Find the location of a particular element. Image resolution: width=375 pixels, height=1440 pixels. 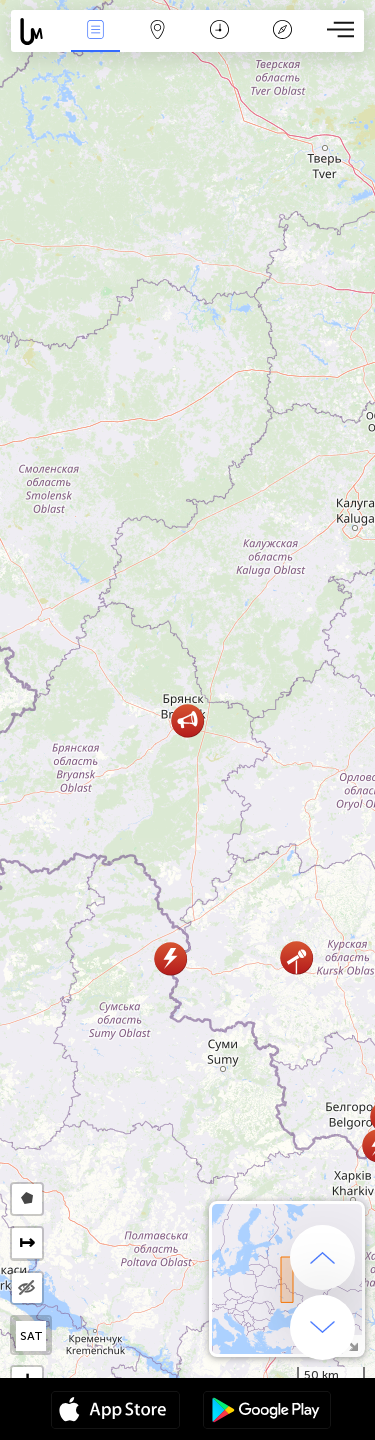

Eventos is located at coordinates (95, 31).